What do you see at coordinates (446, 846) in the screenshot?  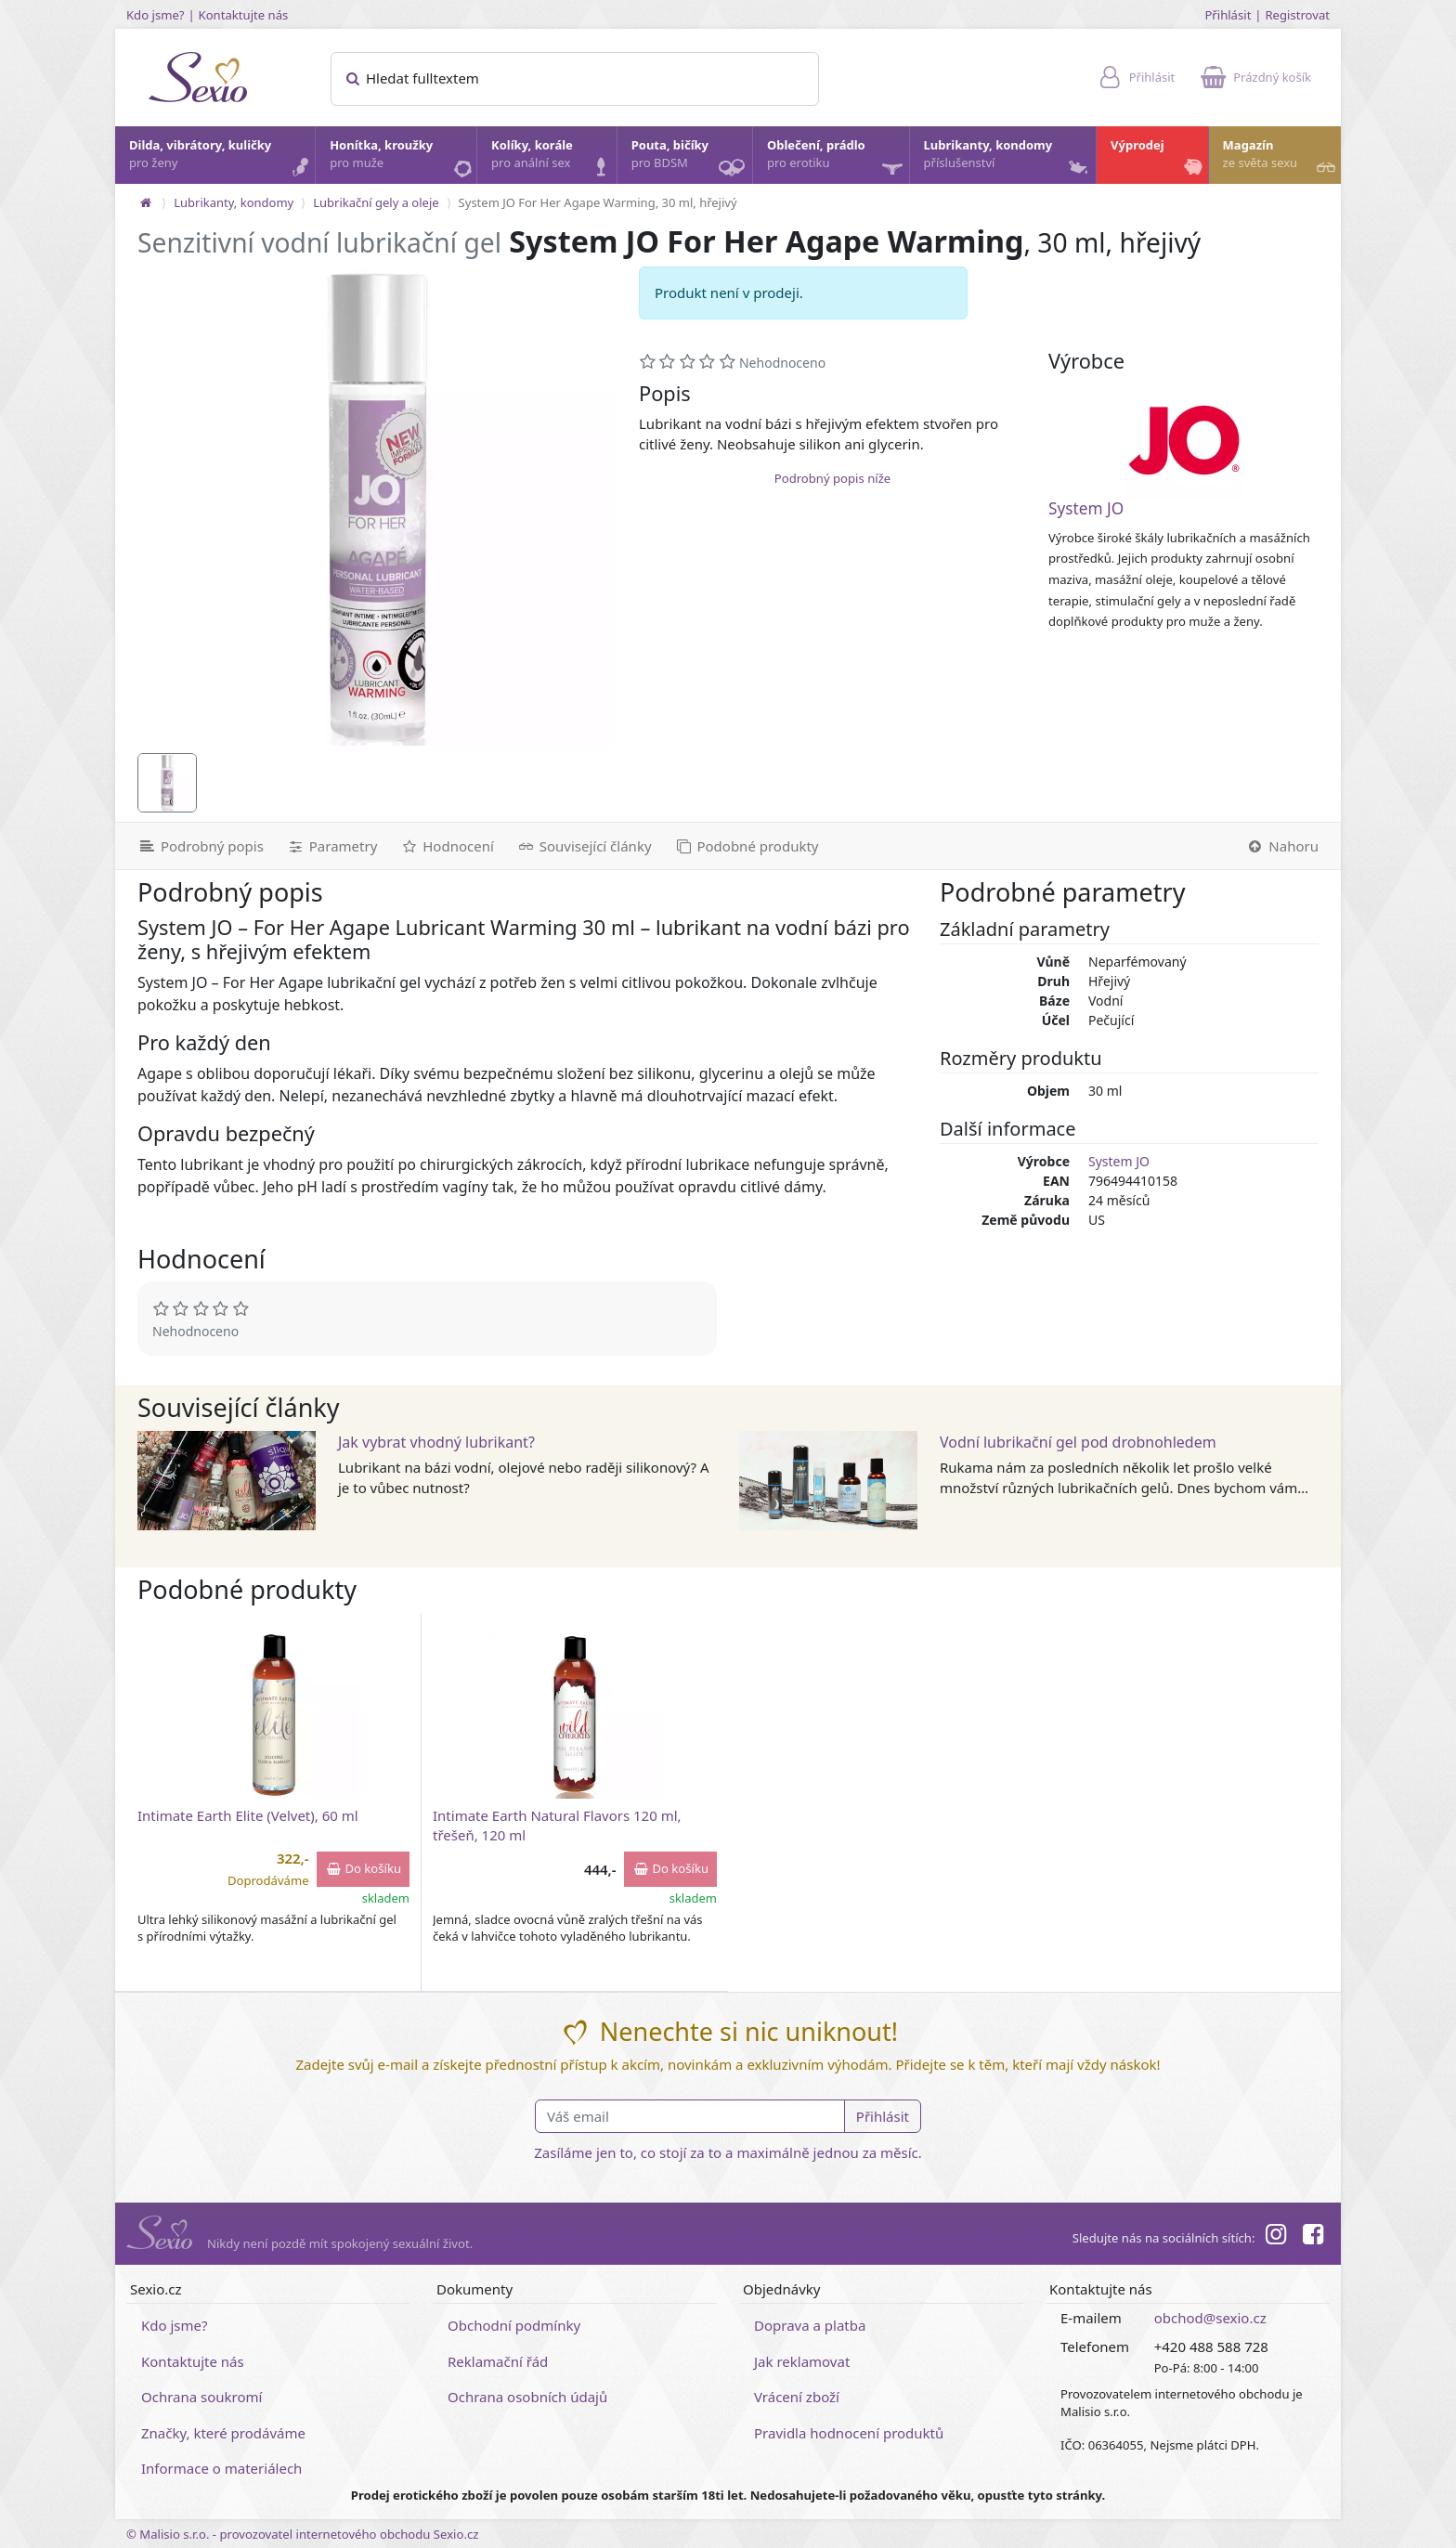 I see `[Hodnocení]` at bounding box center [446, 846].